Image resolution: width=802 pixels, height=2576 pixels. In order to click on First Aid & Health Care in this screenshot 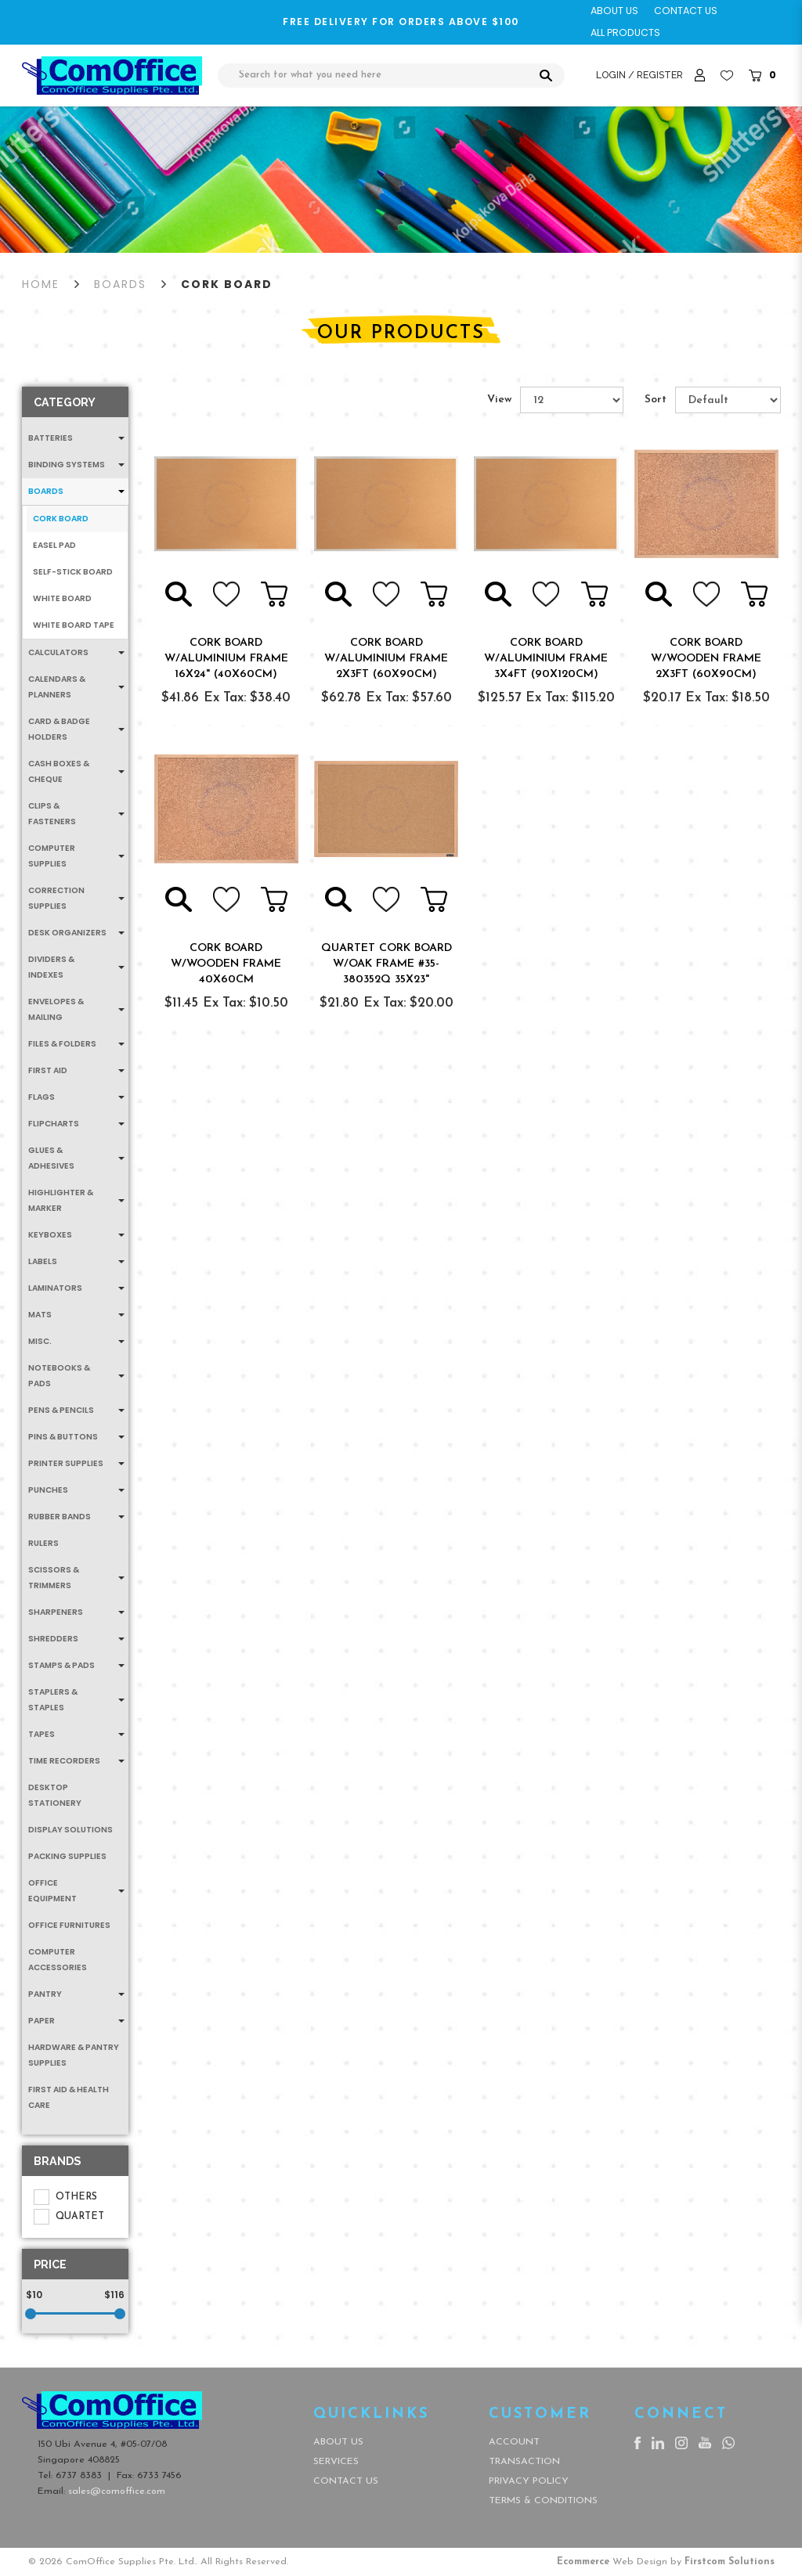, I will do `click(68, 2097)`.